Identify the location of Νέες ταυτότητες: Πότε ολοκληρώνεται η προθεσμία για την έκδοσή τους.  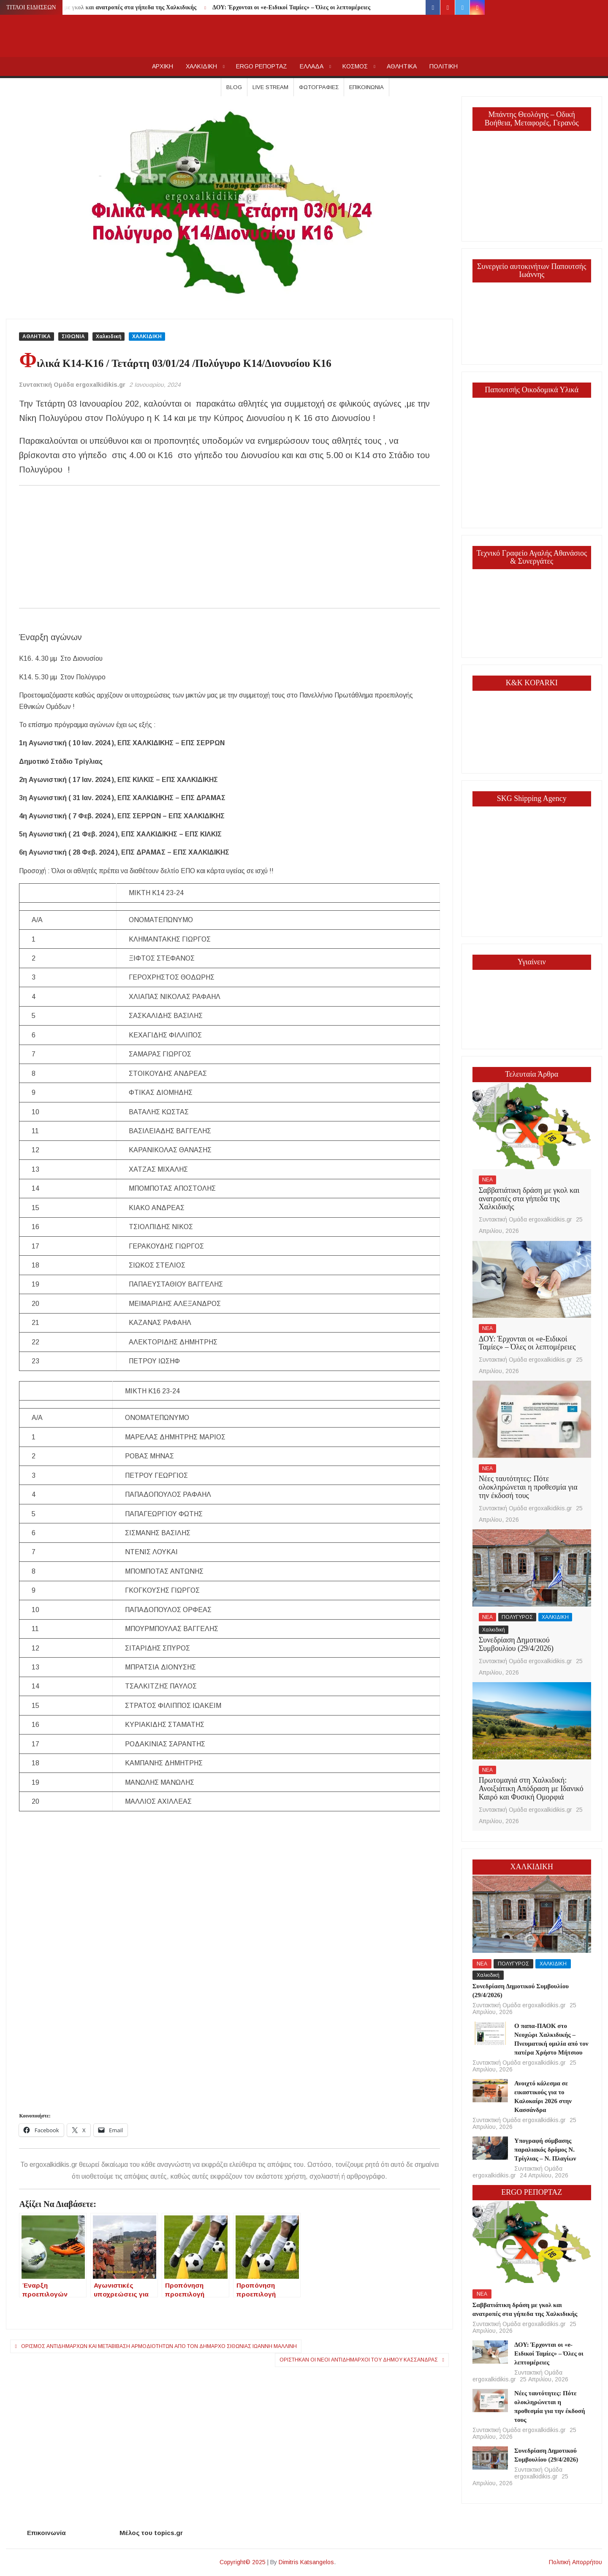
(528, 1487).